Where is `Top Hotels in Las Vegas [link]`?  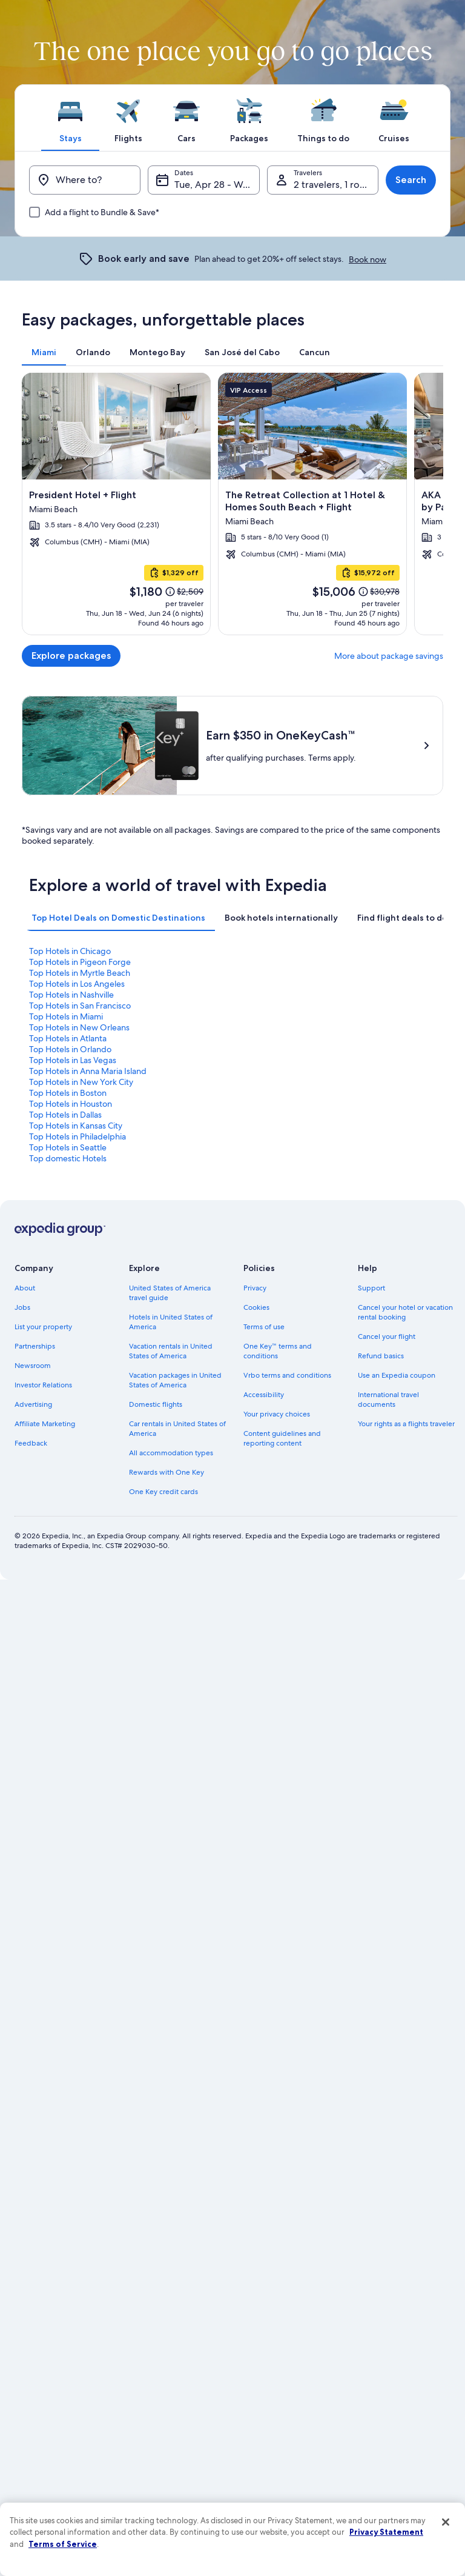 Top Hotels in Las Vegas [link] is located at coordinates (72, 1060).